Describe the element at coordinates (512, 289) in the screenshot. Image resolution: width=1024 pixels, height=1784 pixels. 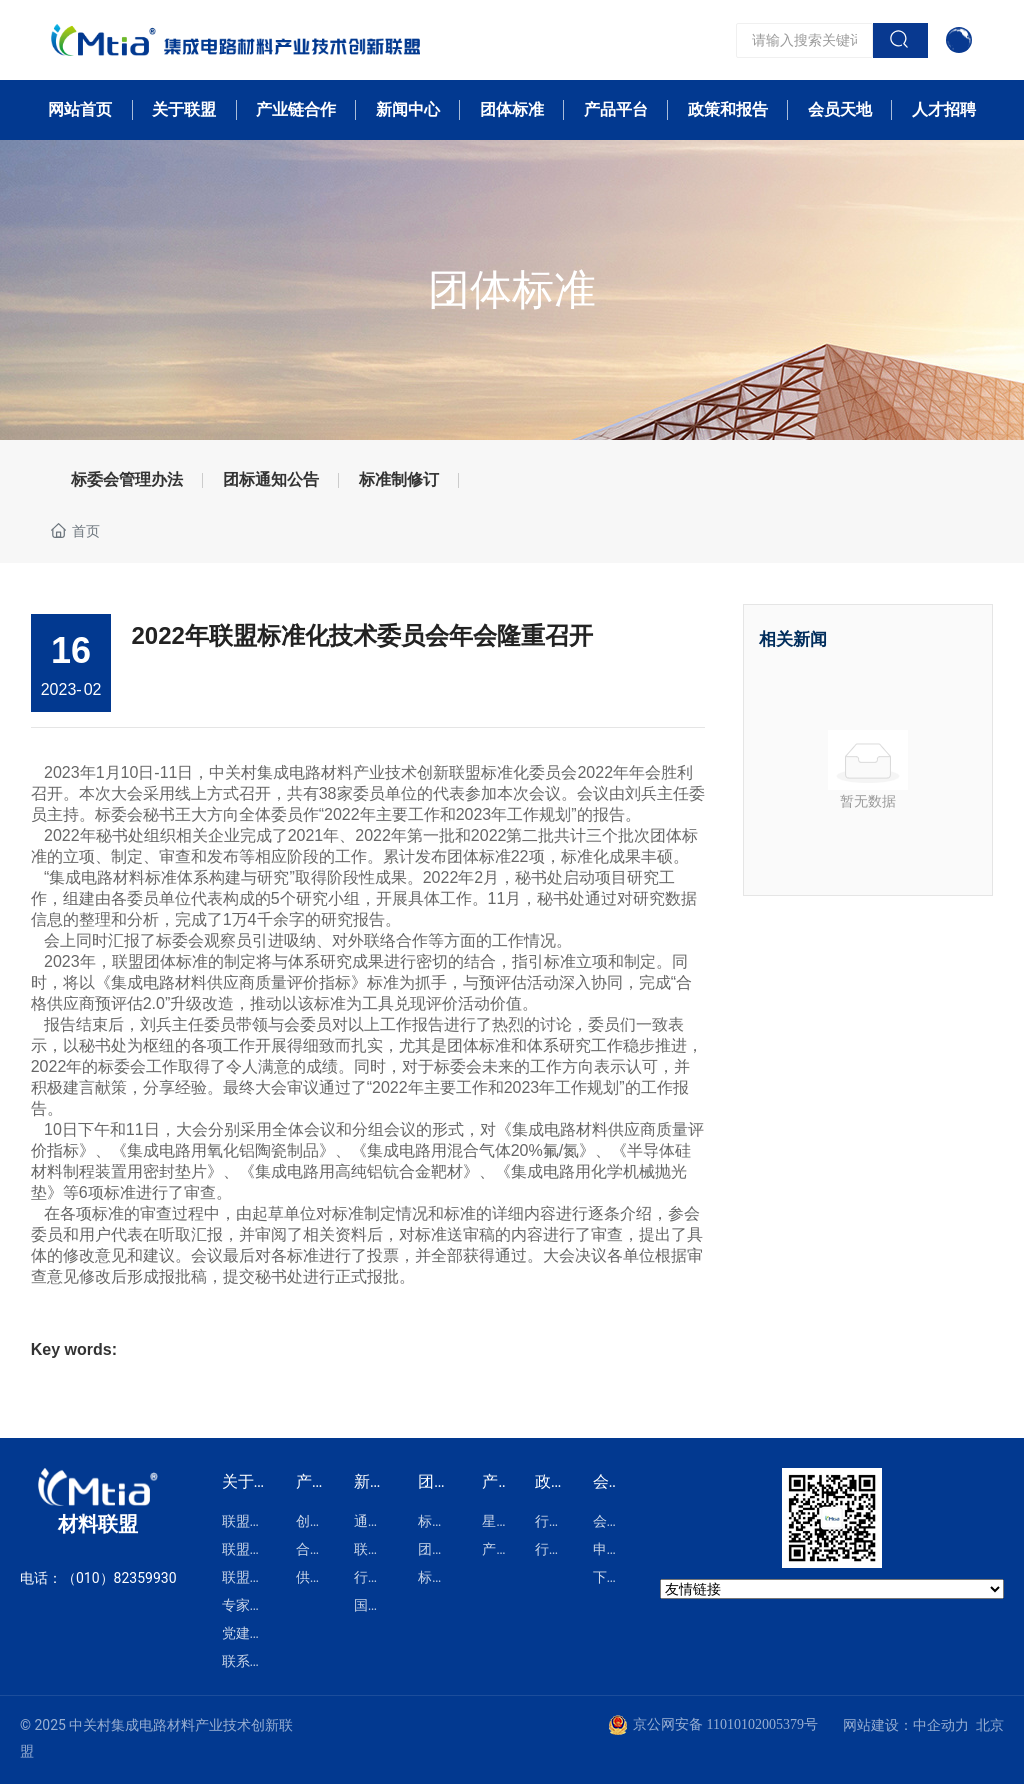
I see `团体标准` at that location.